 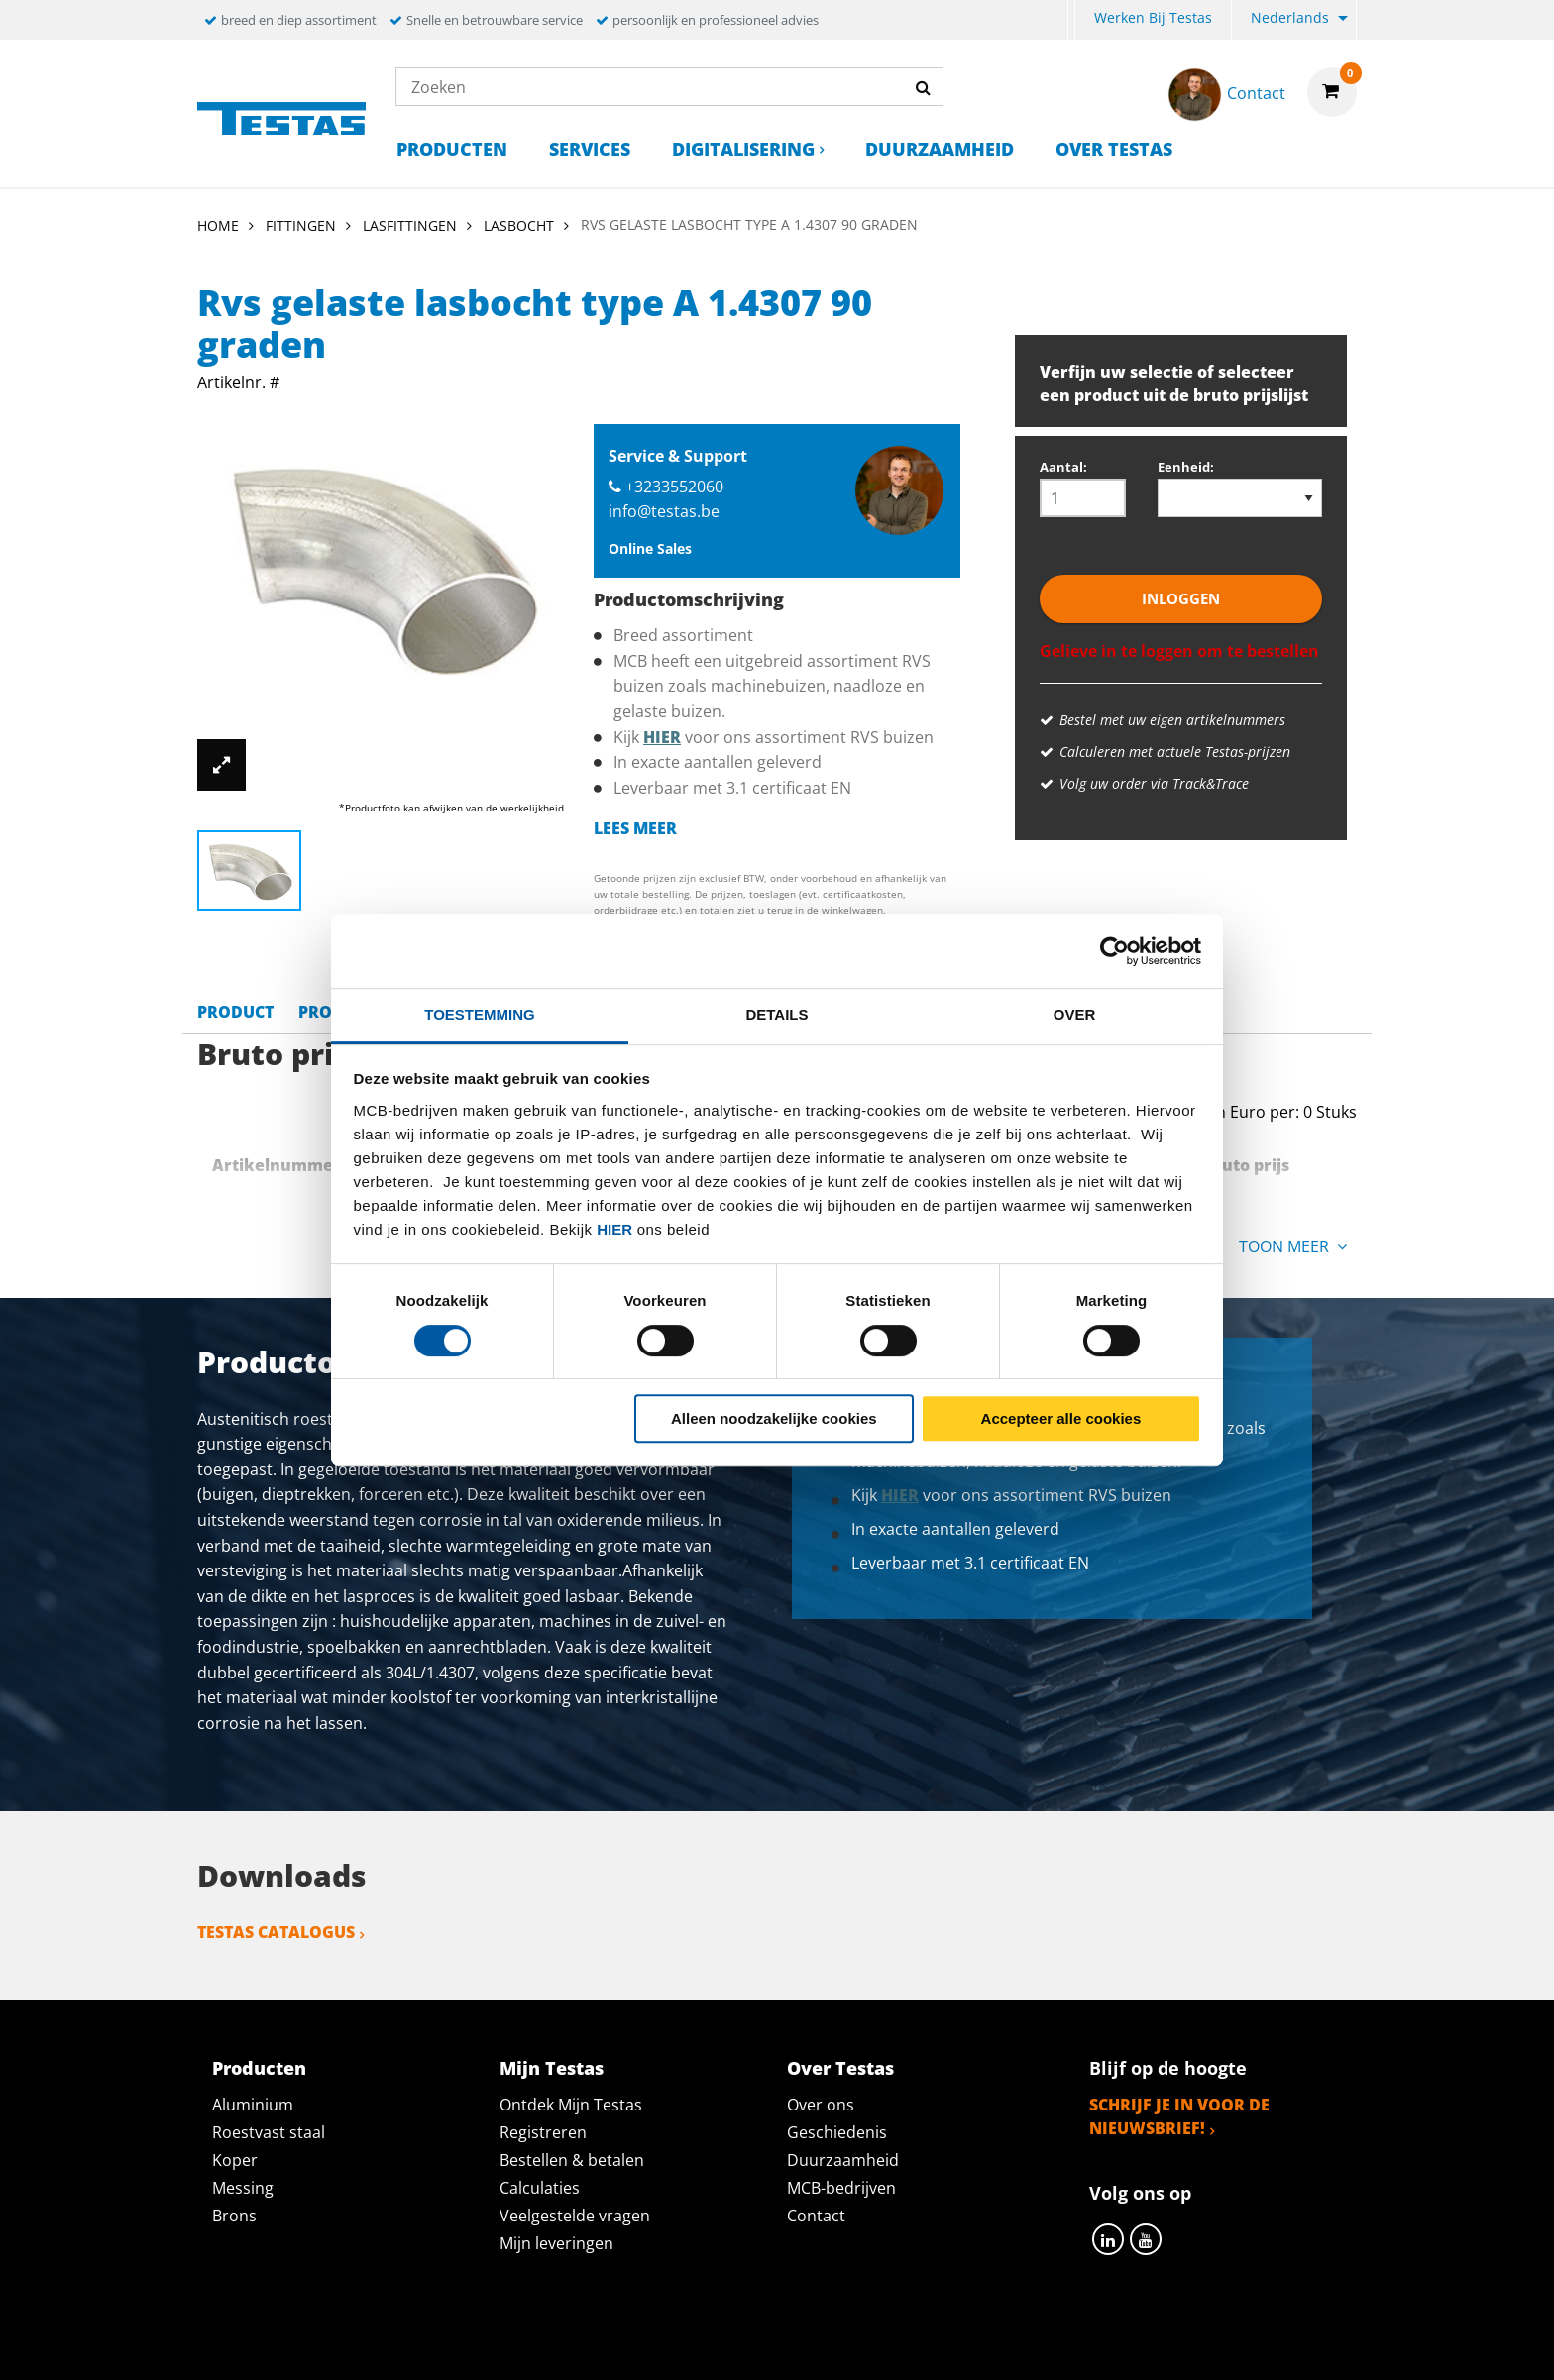 What do you see at coordinates (479, 1014) in the screenshot?
I see `Toestemming [tab]` at bounding box center [479, 1014].